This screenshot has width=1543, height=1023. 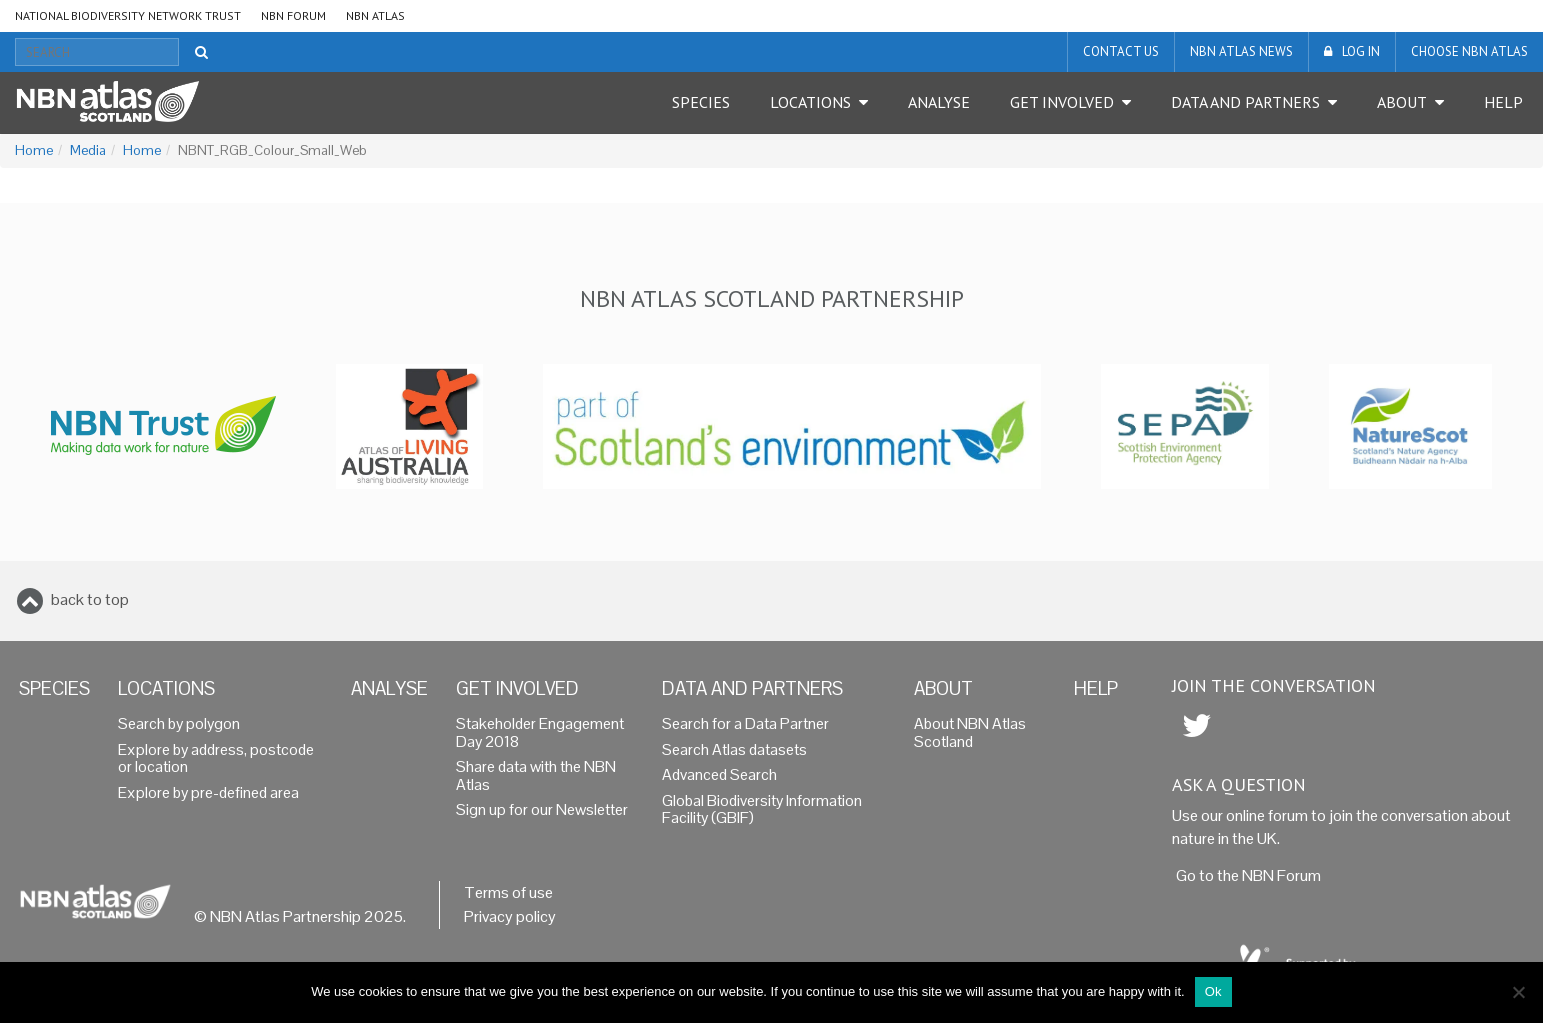 I want to click on Help, so click(x=1503, y=102).